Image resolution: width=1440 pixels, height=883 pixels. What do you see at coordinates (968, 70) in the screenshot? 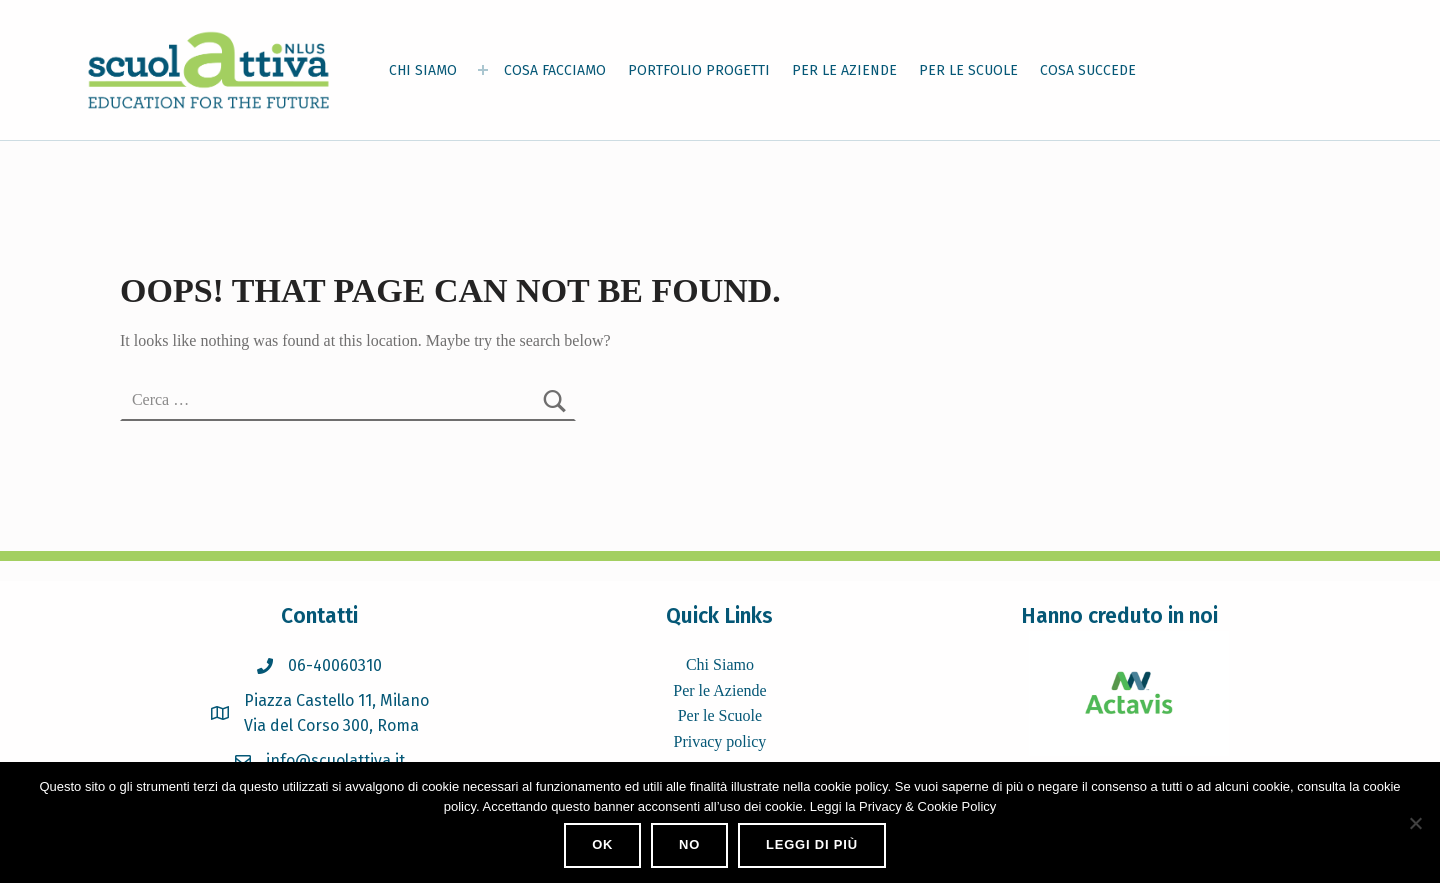
I see `PER LE SCUOLE` at bounding box center [968, 70].